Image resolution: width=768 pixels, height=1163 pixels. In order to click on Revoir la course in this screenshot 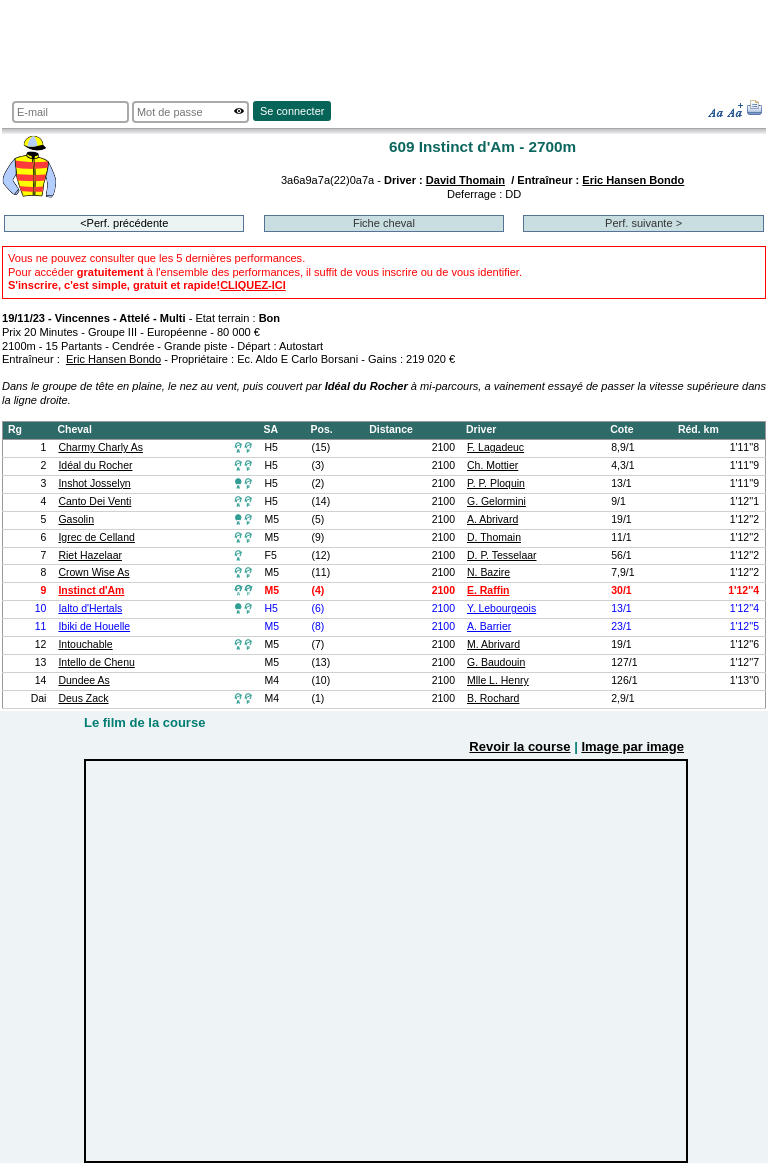, I will do `click(519, 746)`.